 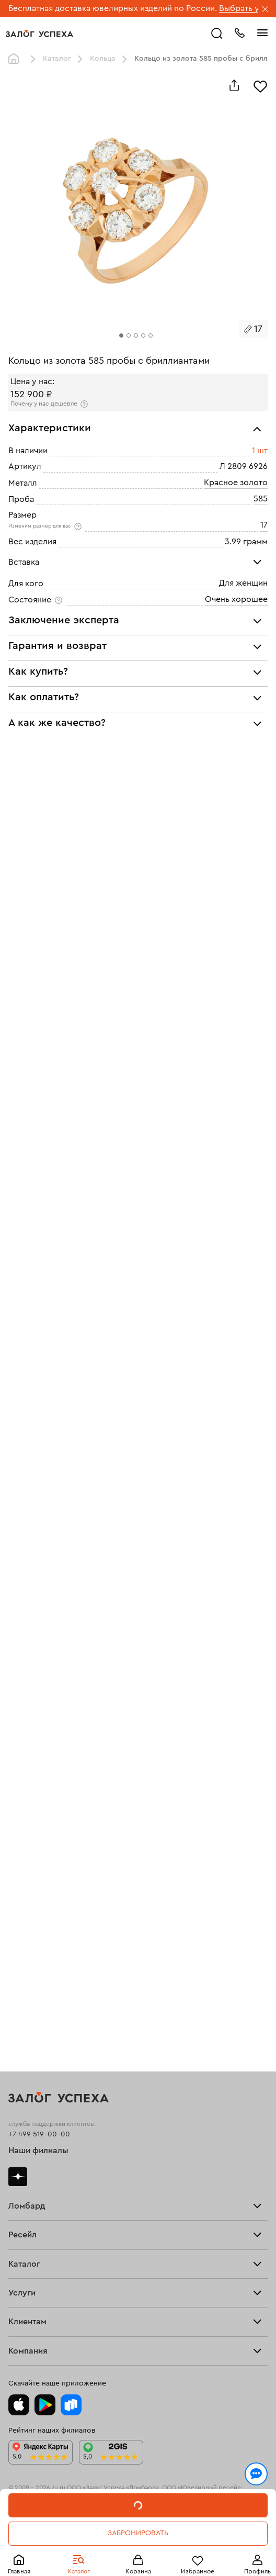 I want to click on Главная, so click(x=16, y=59).